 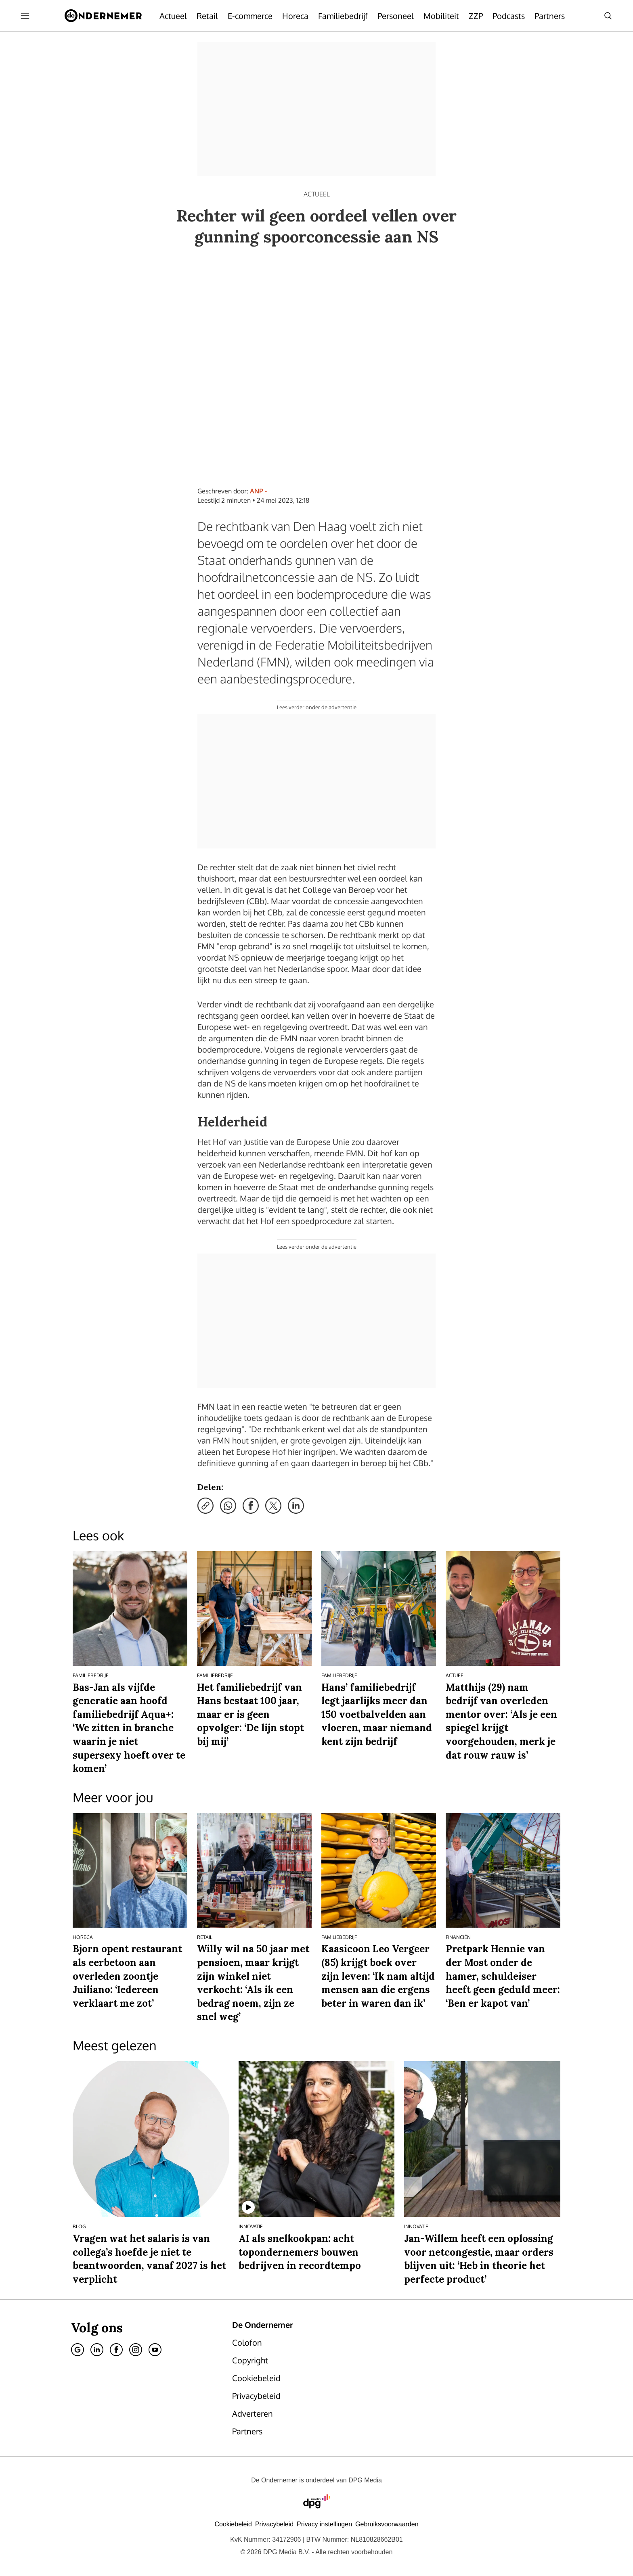 What do you see at coordinates (116, 2349) in the screenshot?
I see `[Facebook]` at bounding box center [116, 2349].